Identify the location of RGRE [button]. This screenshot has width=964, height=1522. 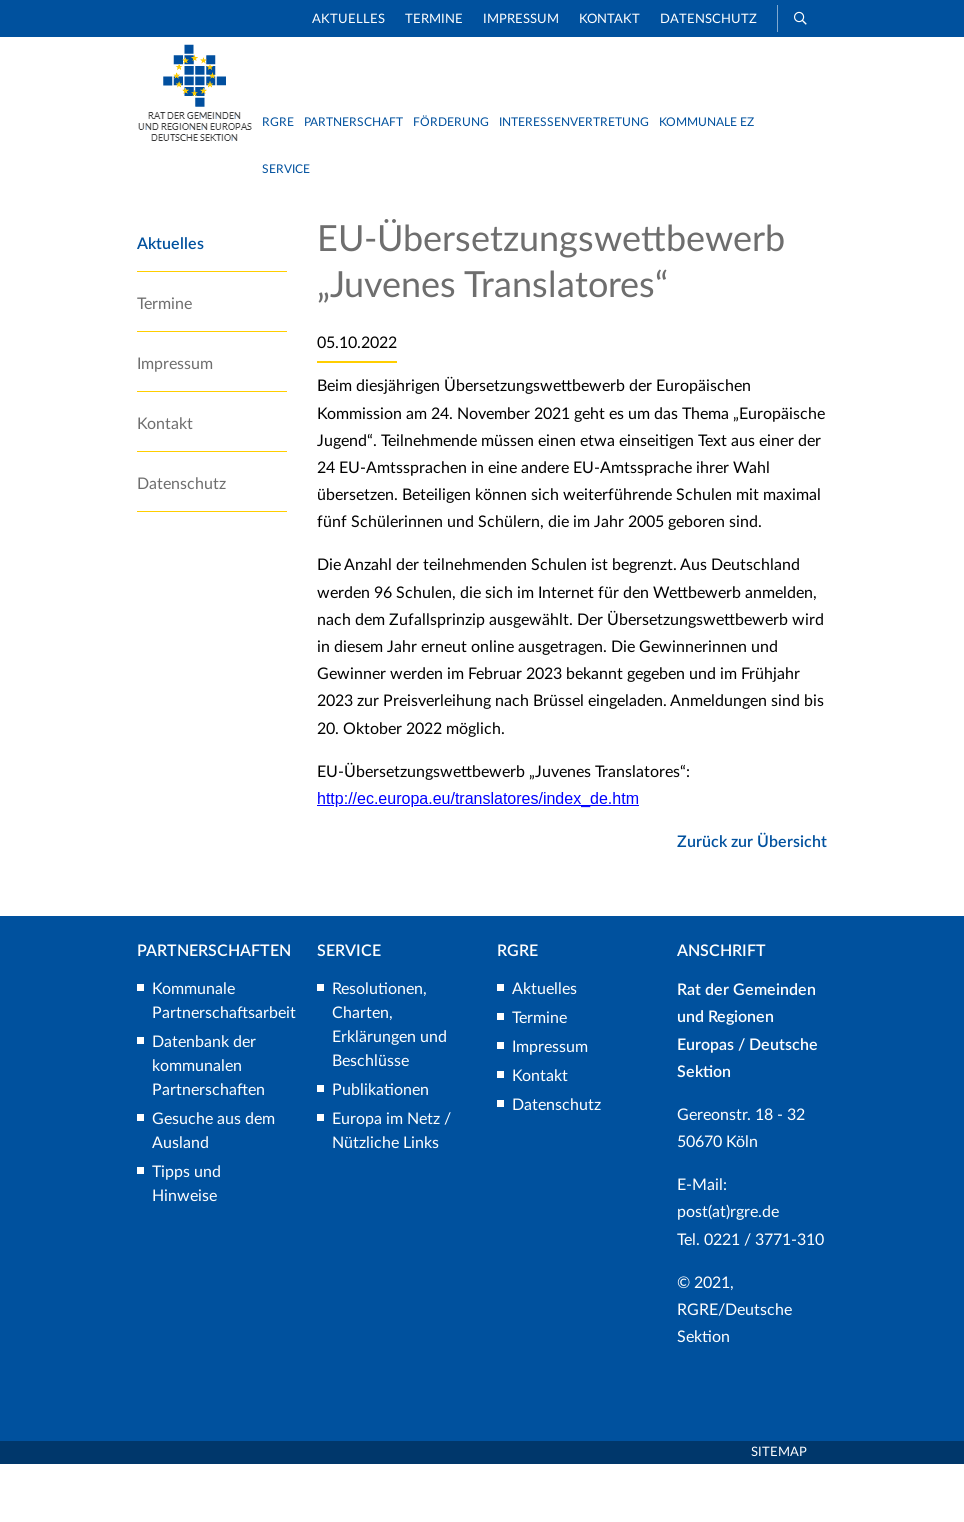
(278, 122).